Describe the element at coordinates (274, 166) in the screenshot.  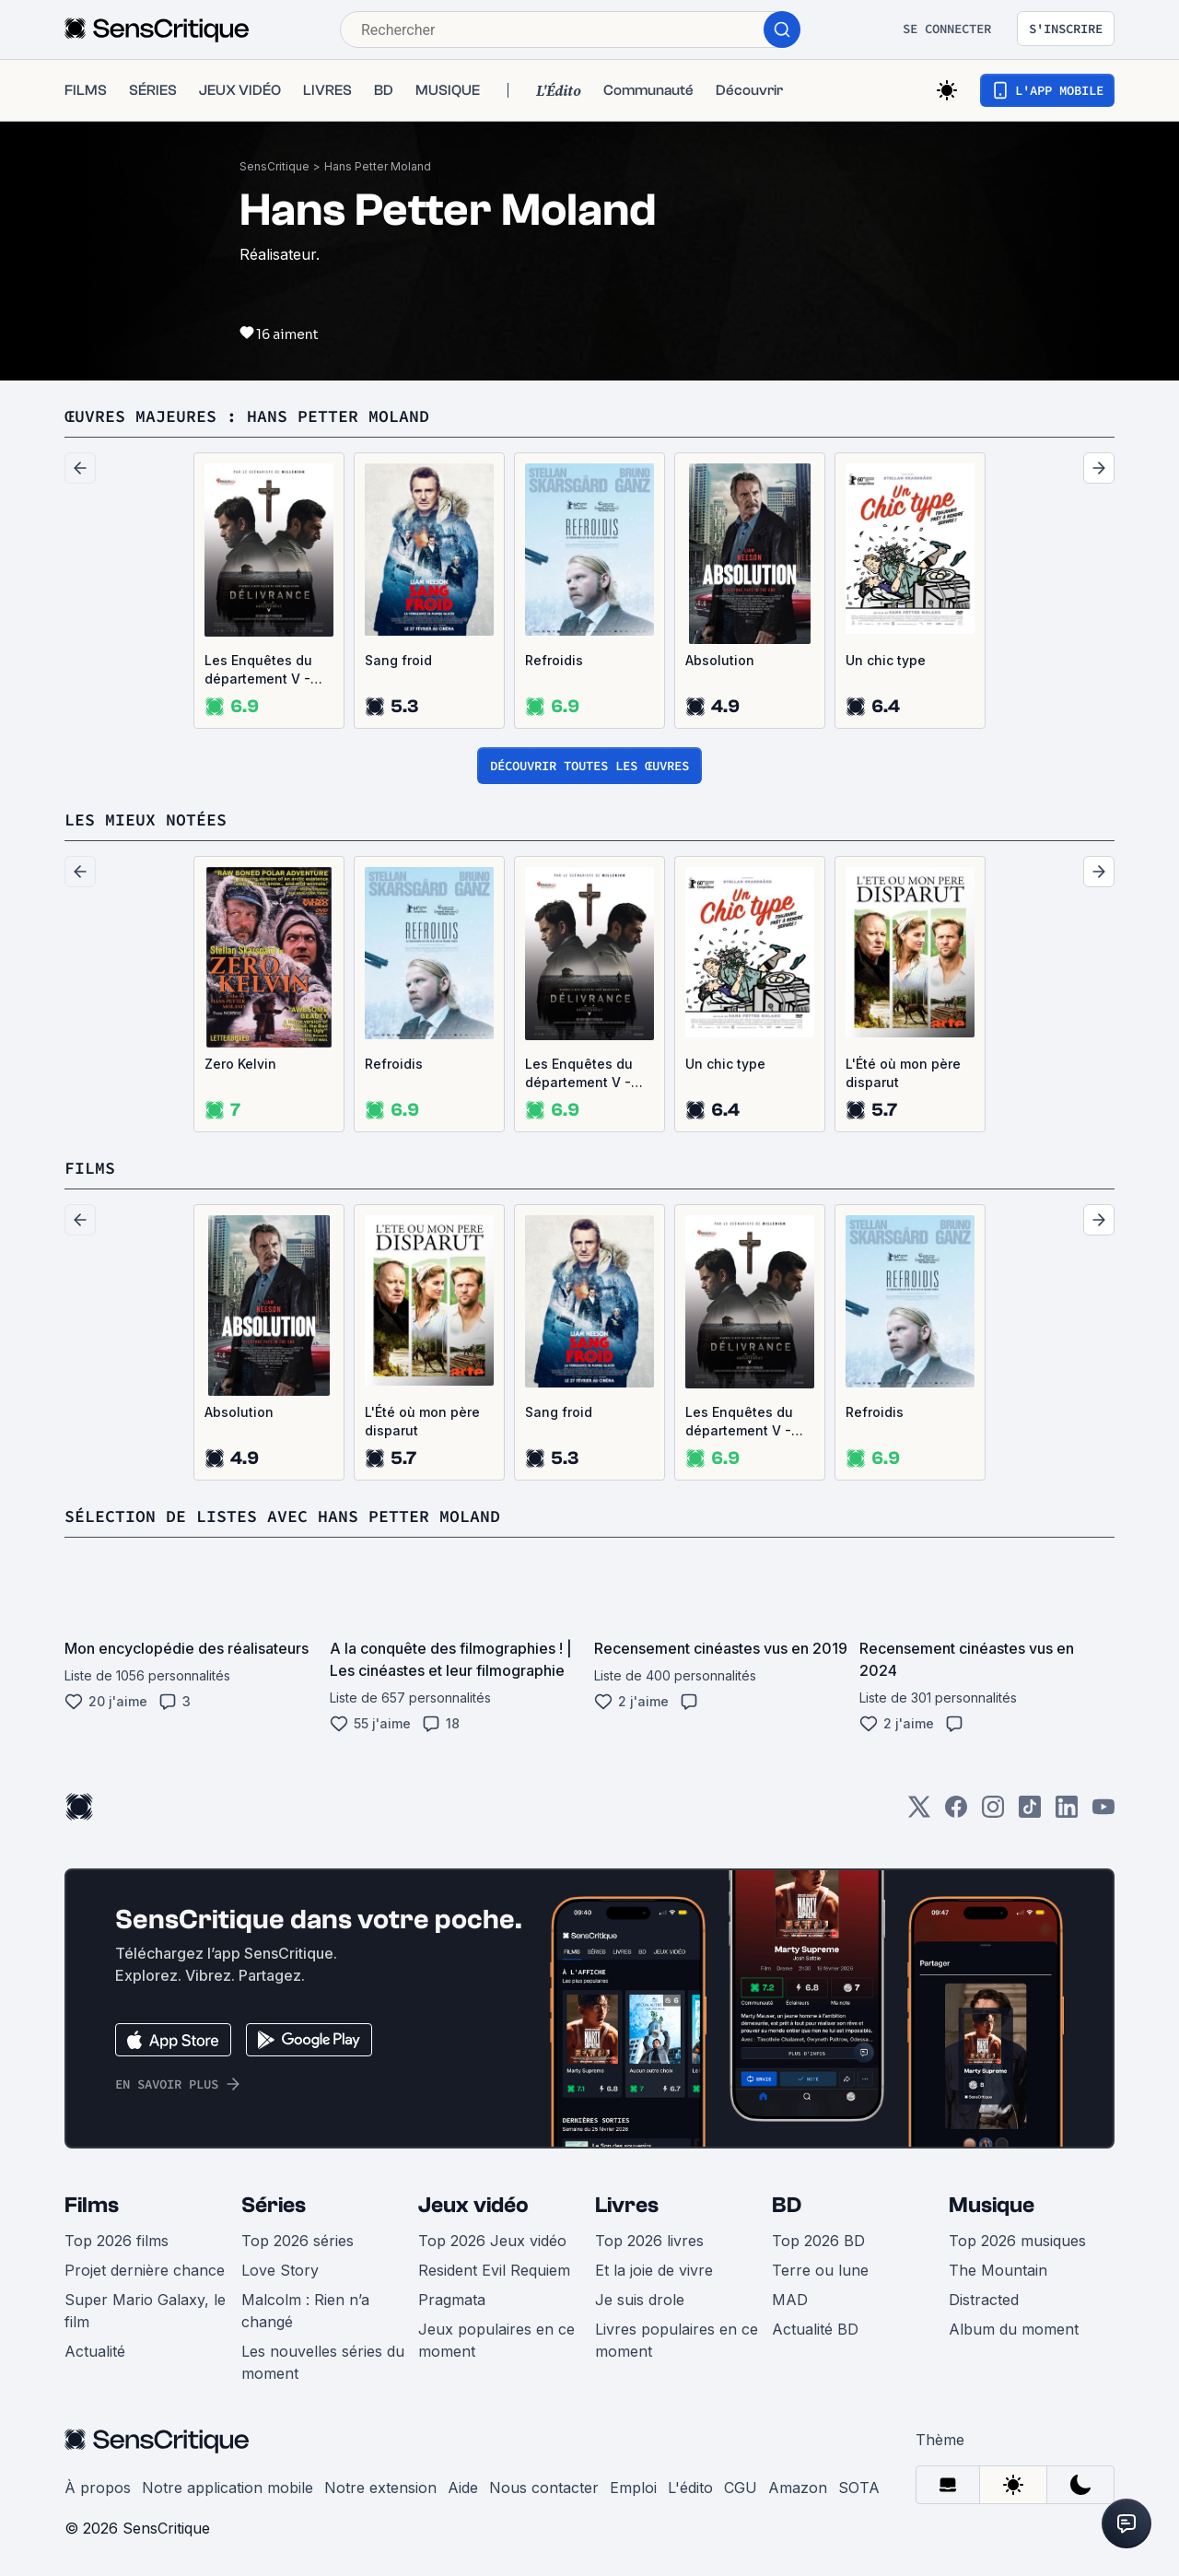
I see `SensCritique` at that location.